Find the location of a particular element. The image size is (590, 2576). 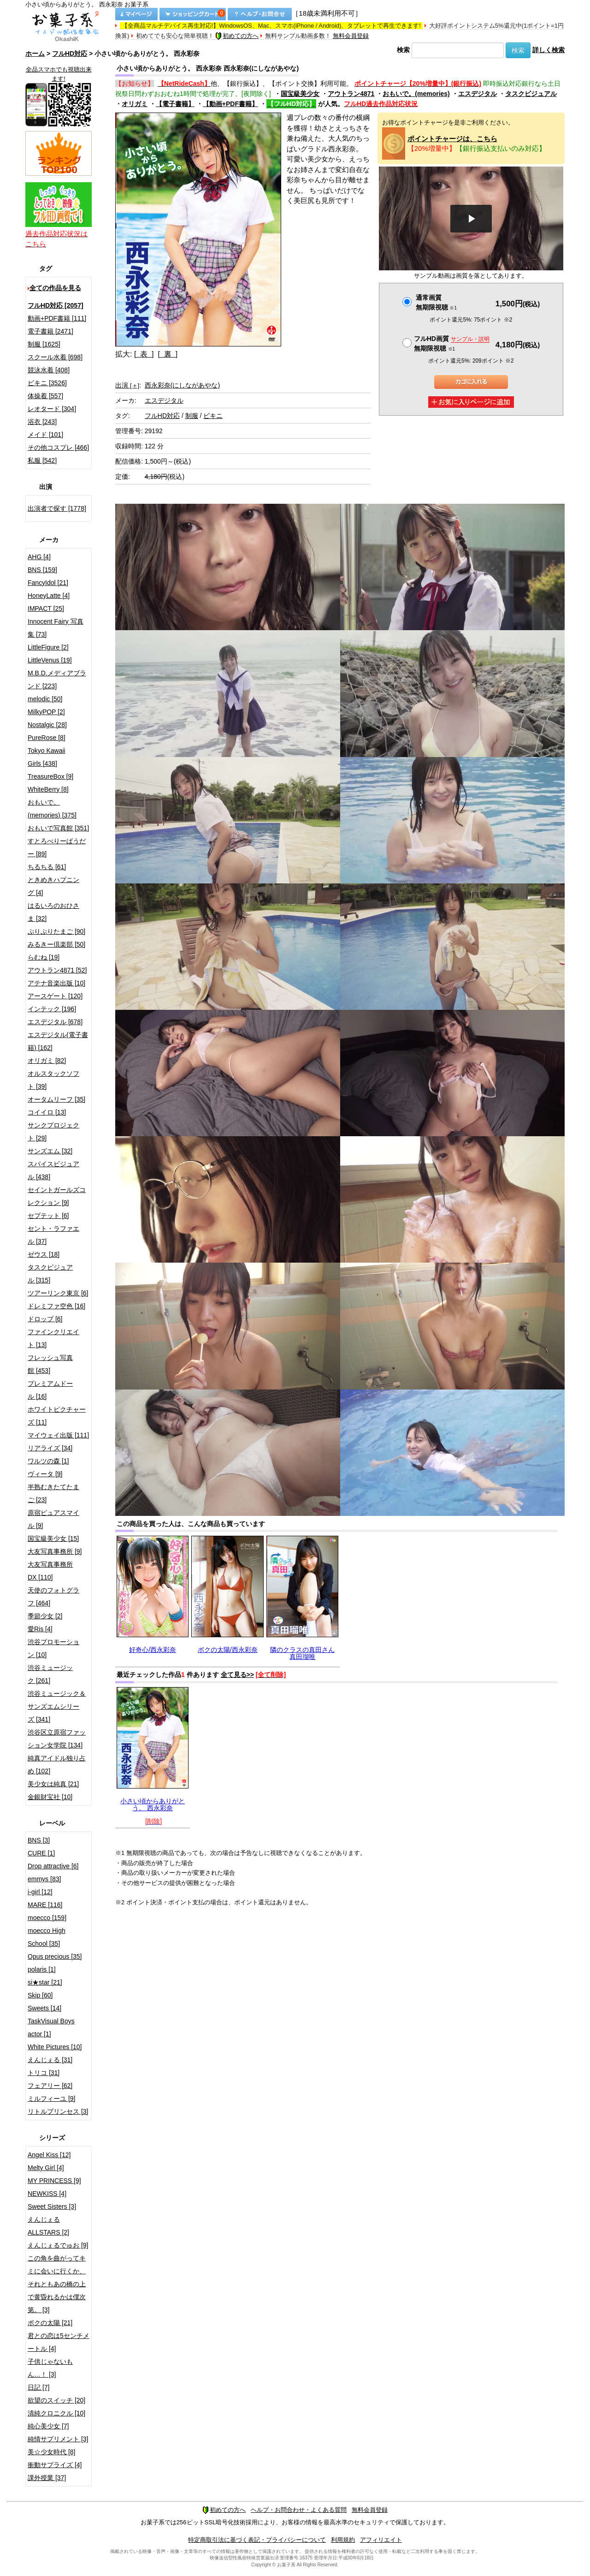

アウトラン4871 is located at coordinates (351, 93).